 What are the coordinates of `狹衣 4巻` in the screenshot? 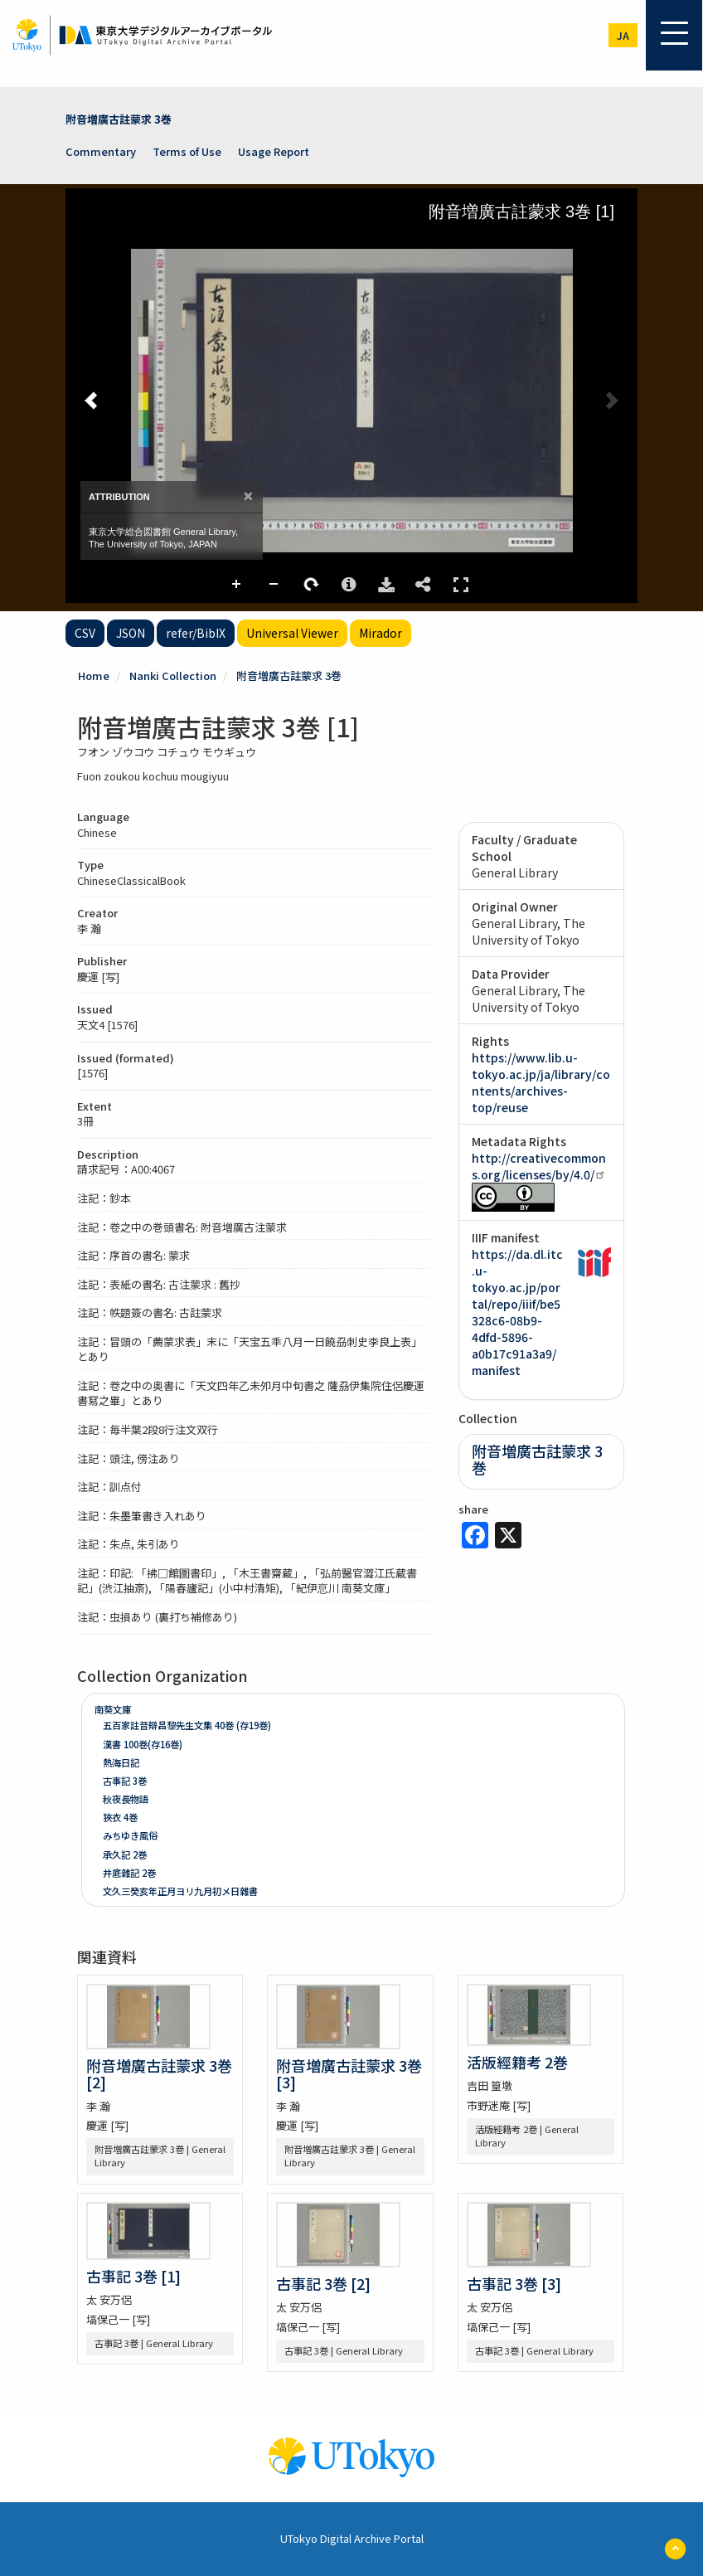 It's located at (120, 1817).